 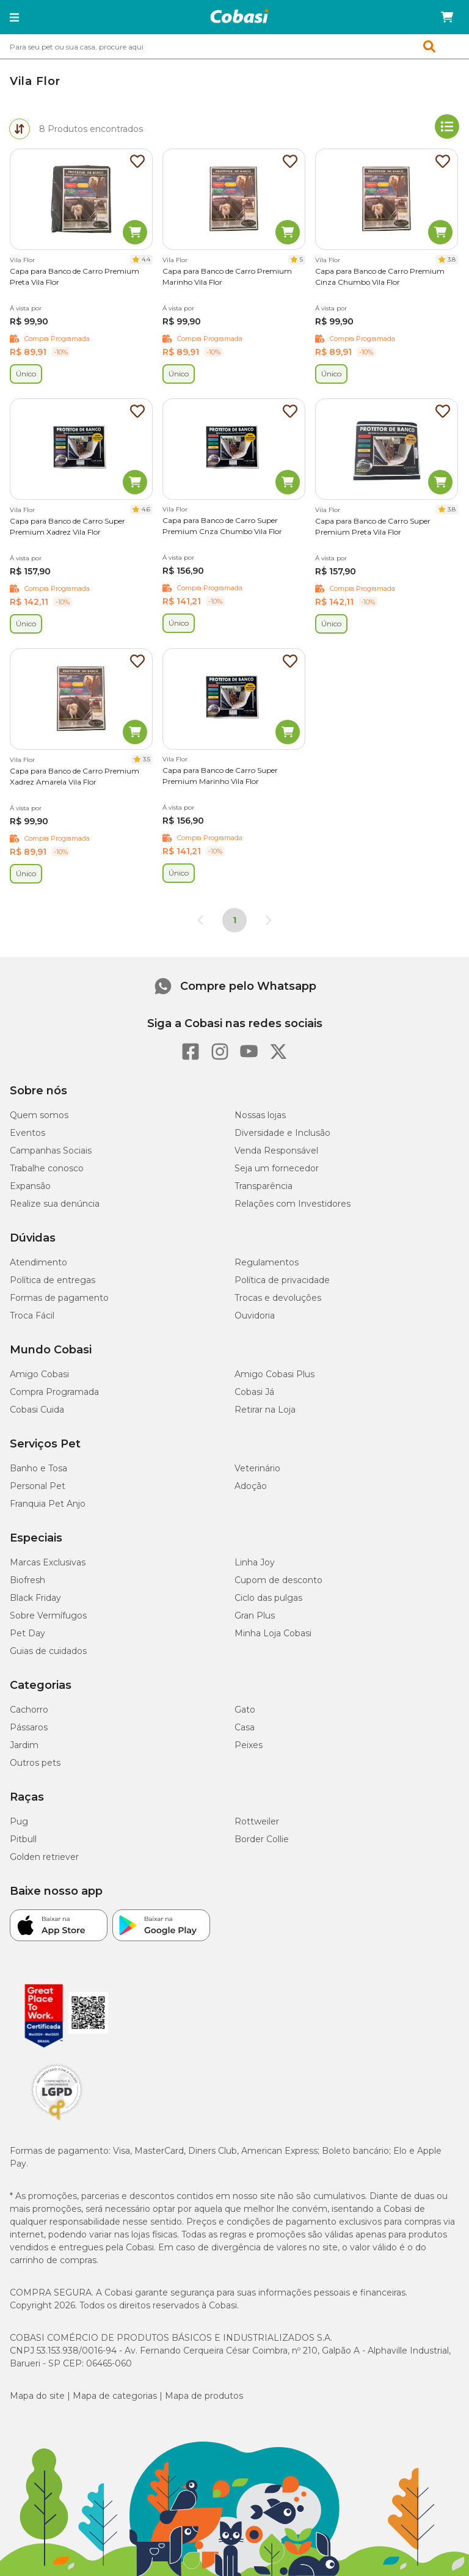 What do you see at coordinates (37, 1485) in the screenshot?
I see `Personal Pet` at bounding box center [37, 1485].